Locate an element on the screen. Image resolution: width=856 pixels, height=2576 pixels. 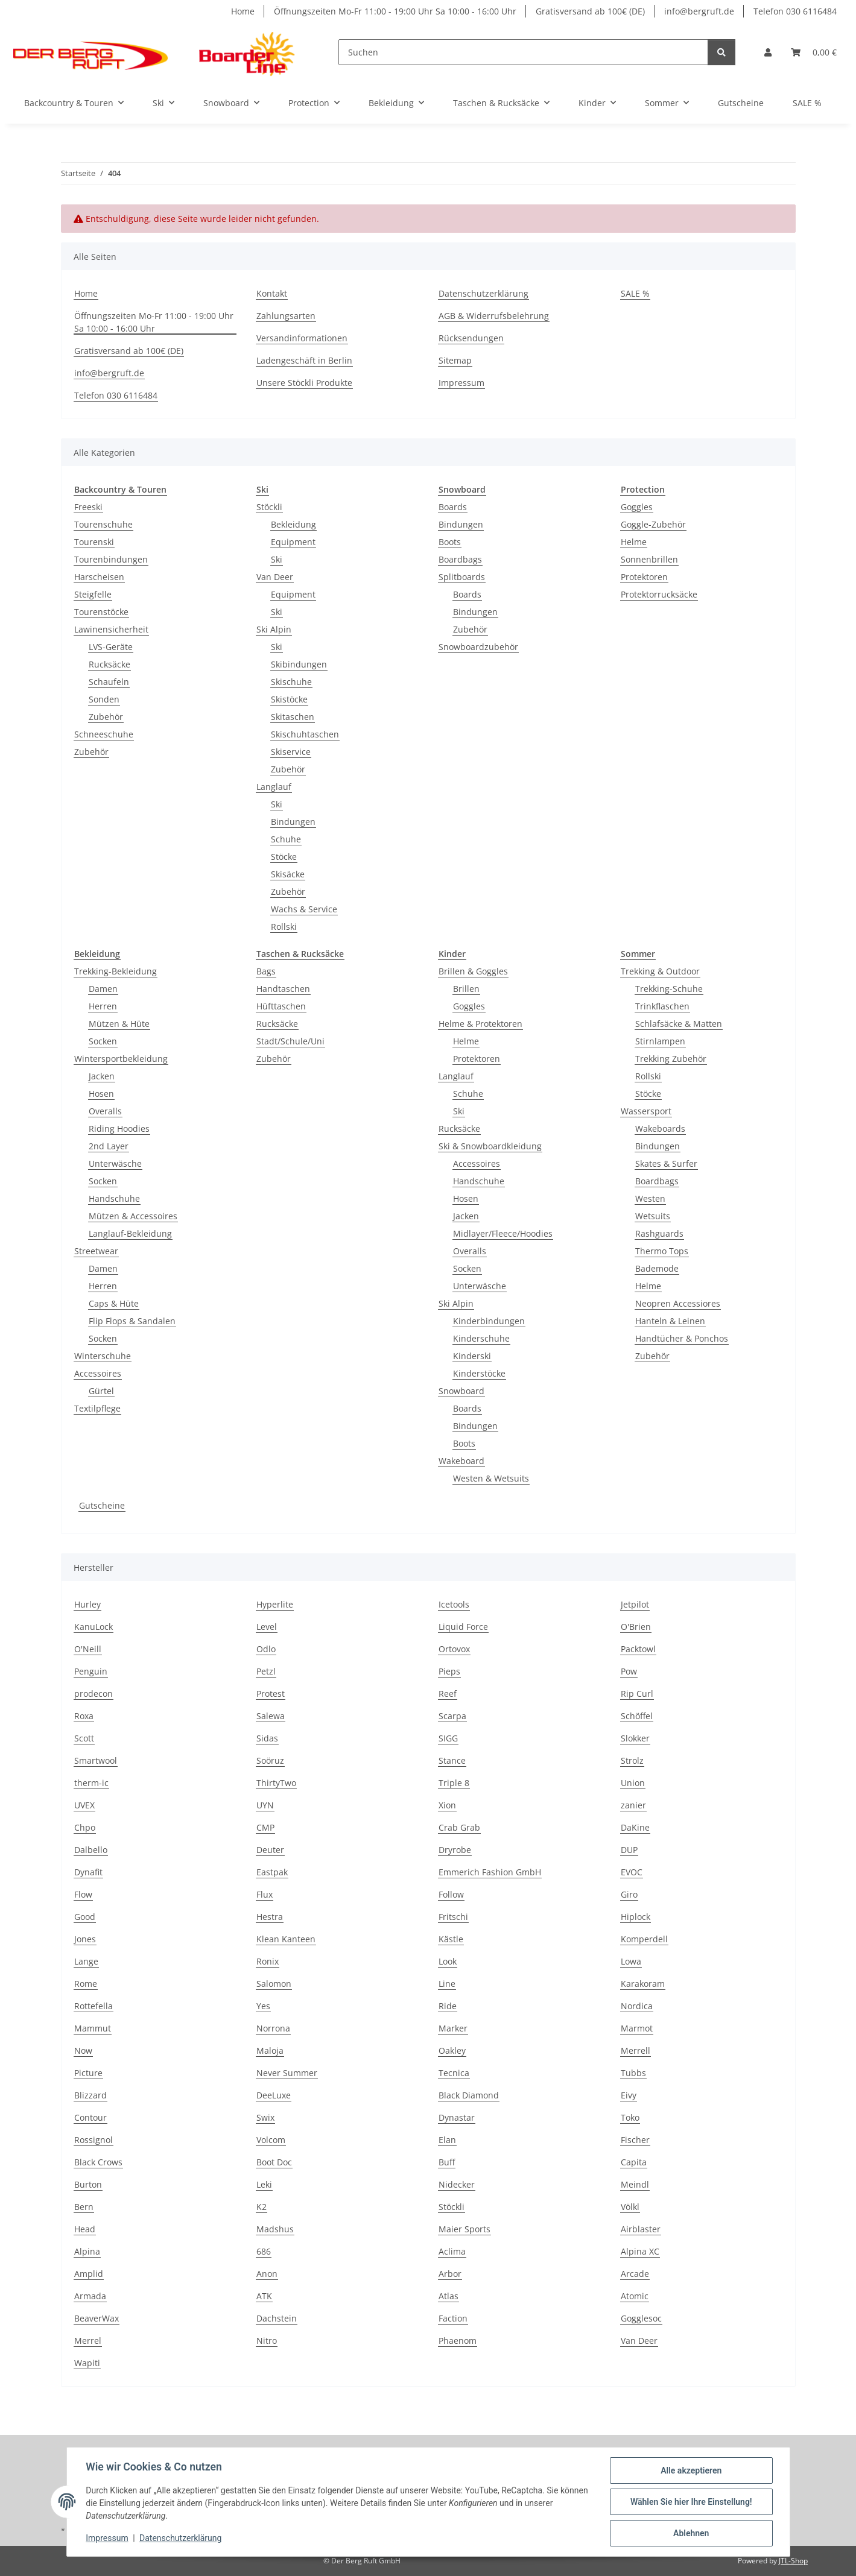
Zubehör is located at coordinates (106, 716).